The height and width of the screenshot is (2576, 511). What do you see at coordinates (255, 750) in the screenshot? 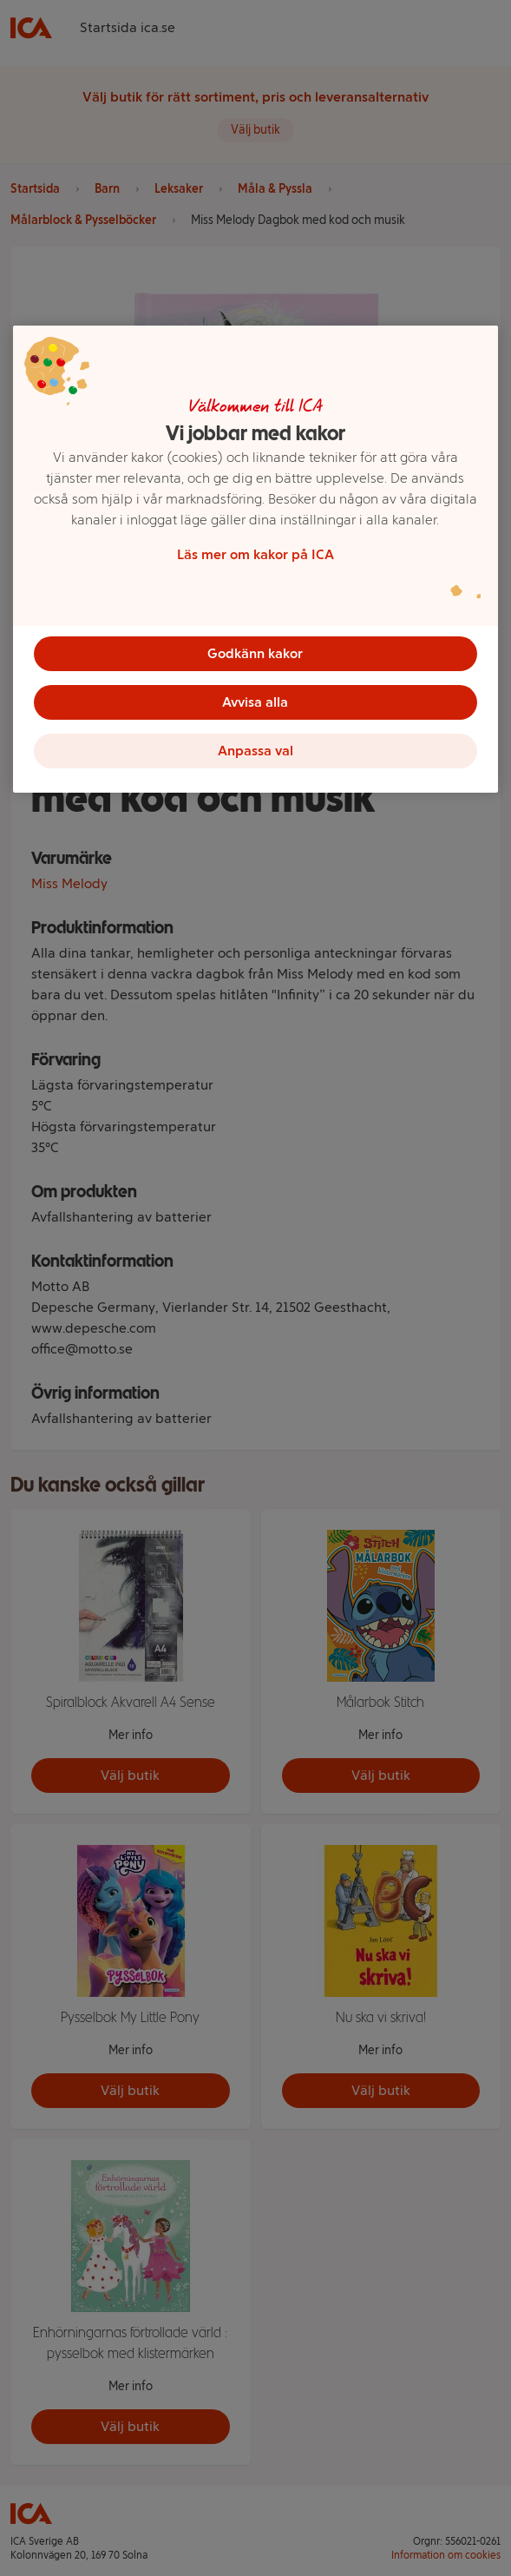
I see `Anpassa val [Anpassa val, Öppnar dialogrutan för inställningscenter]` at bounding box center [255, 750].